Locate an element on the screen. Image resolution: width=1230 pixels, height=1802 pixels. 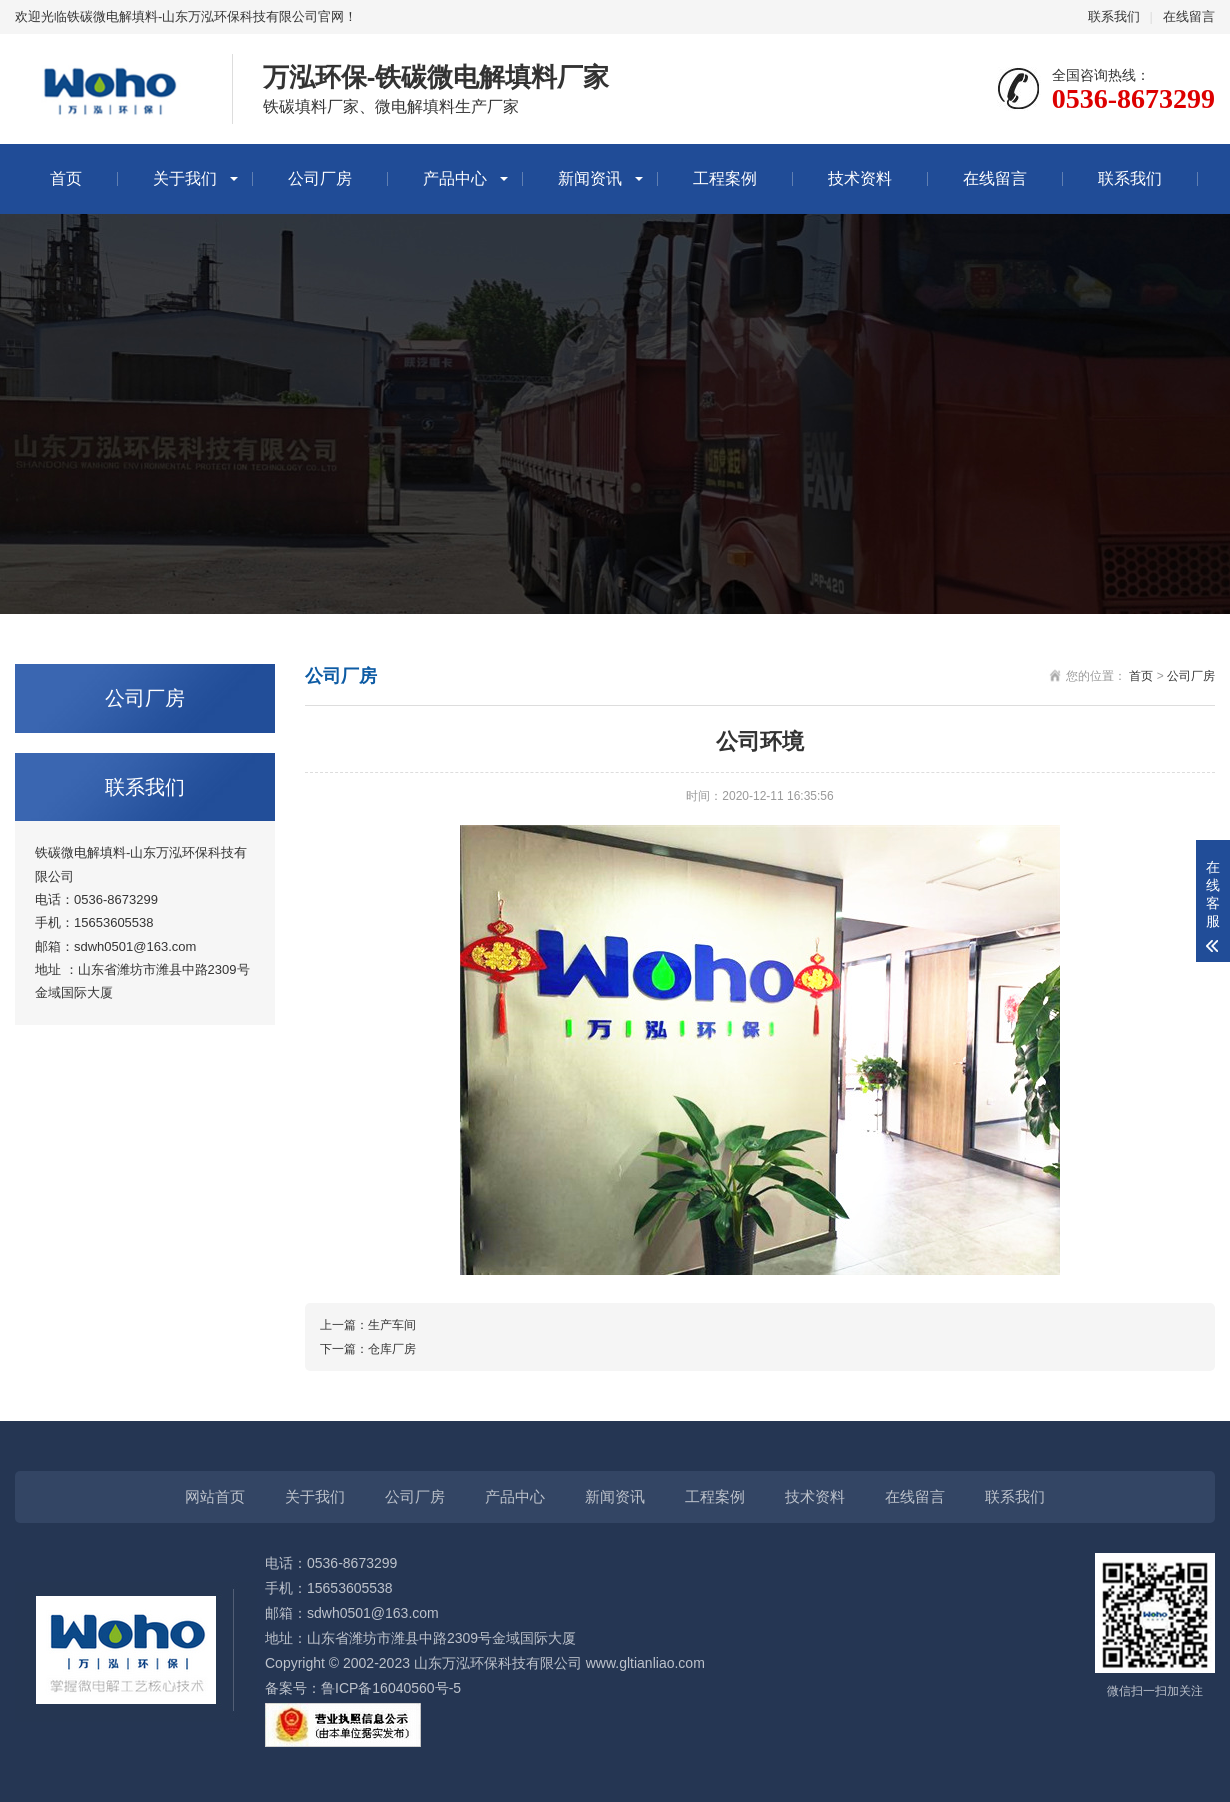
在线留言 is located at coordinates (1189, 16).